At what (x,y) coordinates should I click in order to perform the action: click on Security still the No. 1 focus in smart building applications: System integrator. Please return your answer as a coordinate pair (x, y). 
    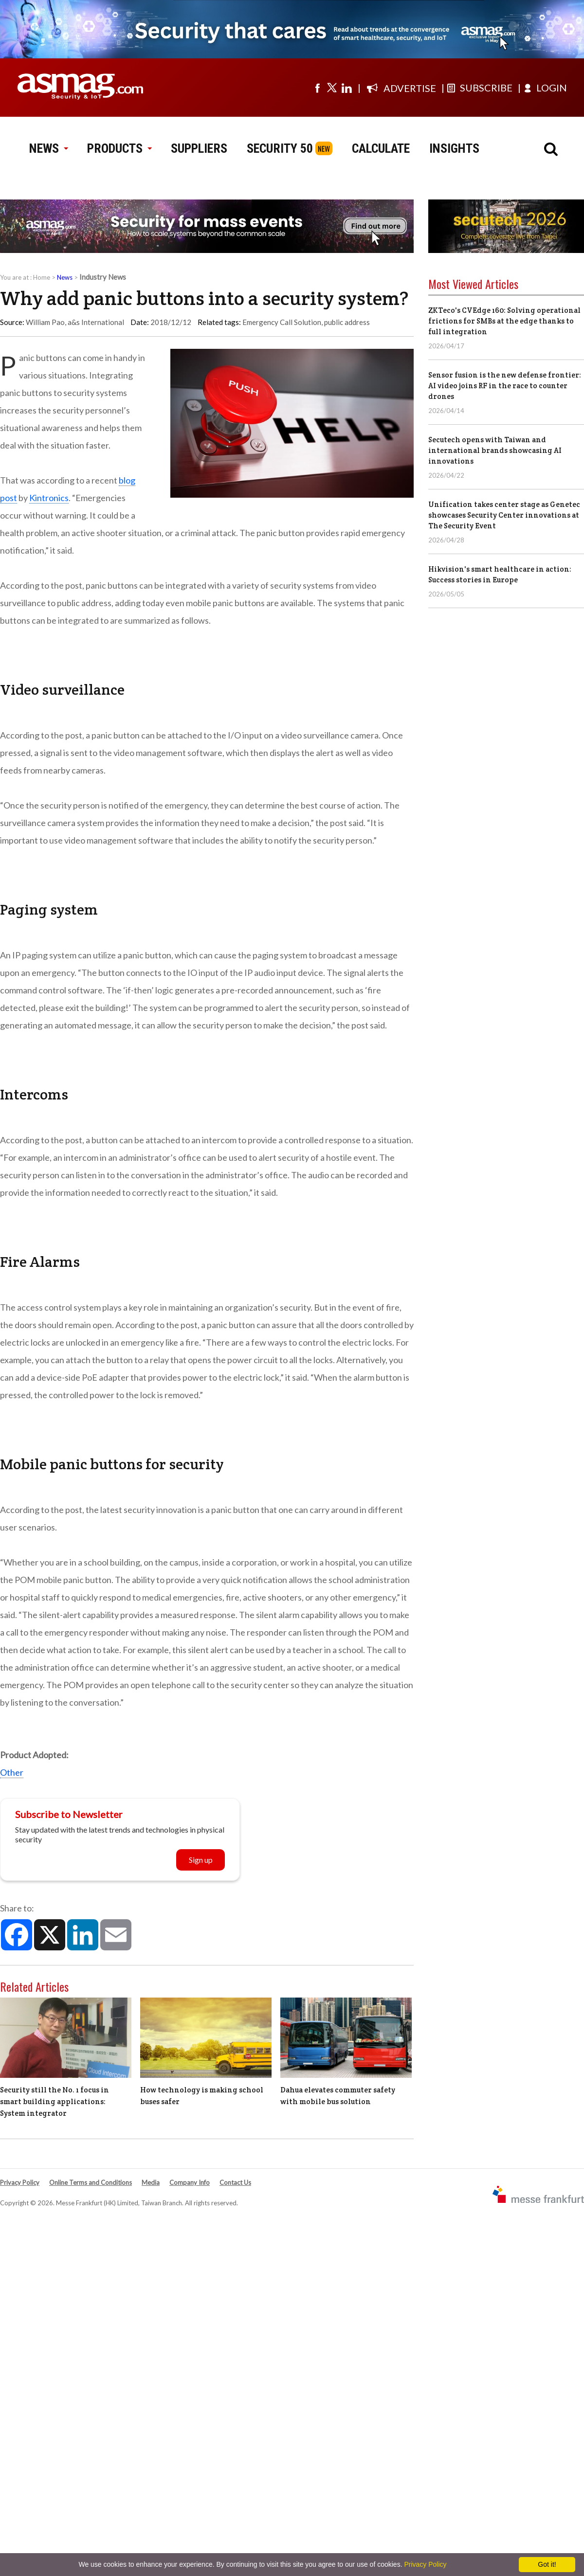
    Looking at the image, I should click on (54, 2101).